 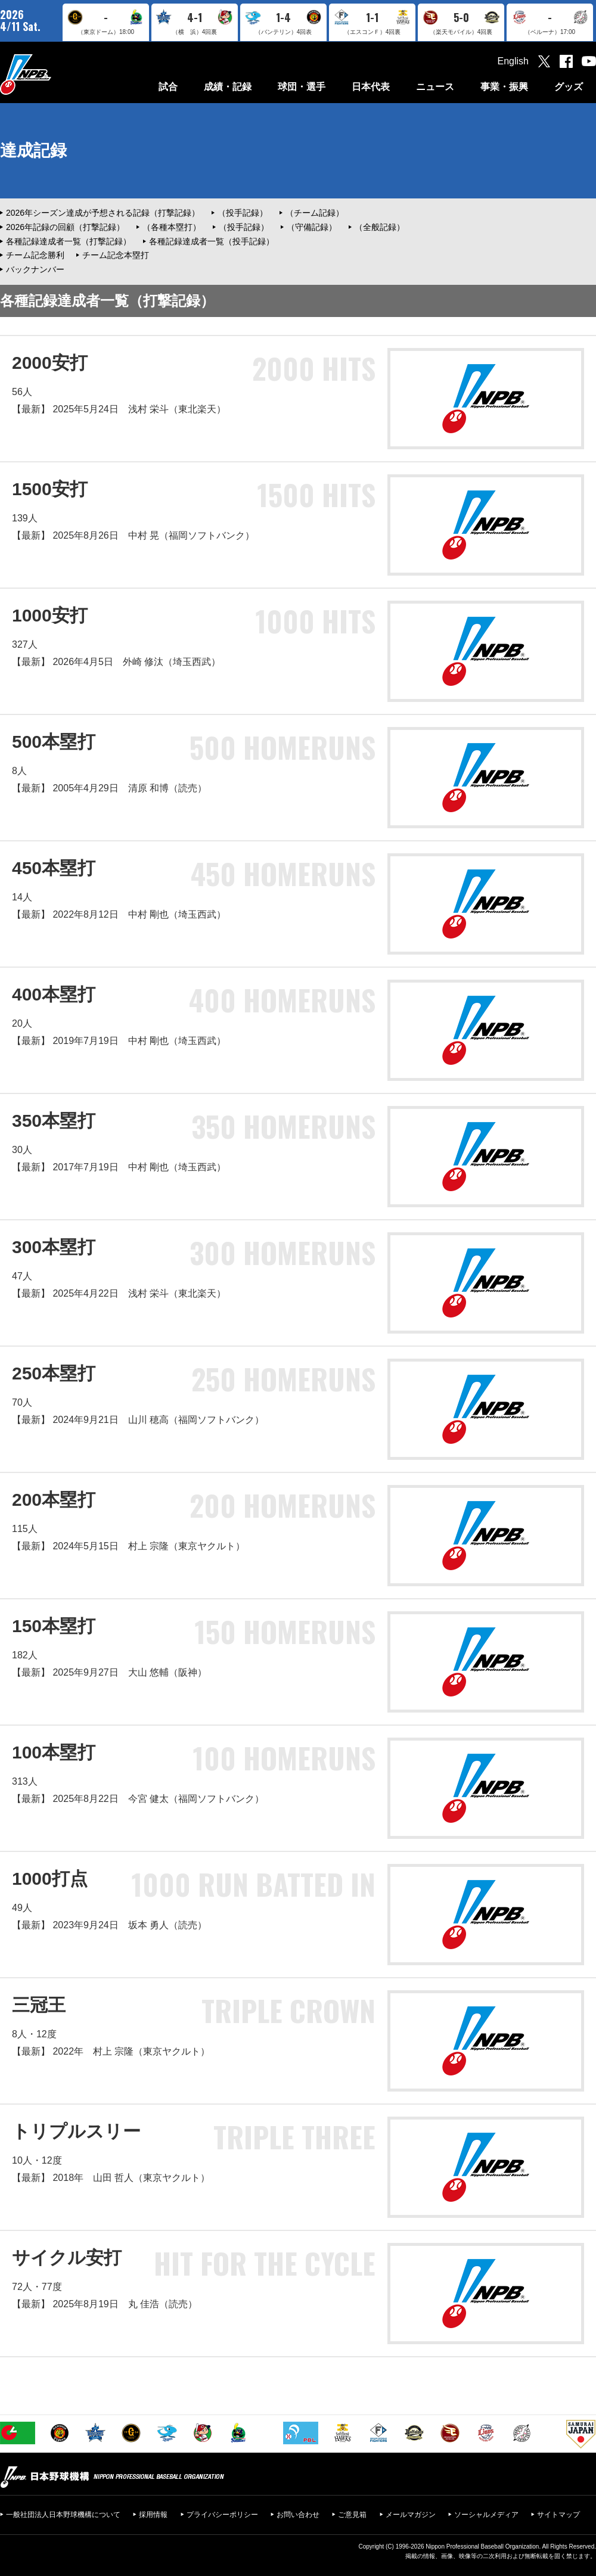 What do you see at coordinates (35, 269) in the screenshot?
I see `バックナンバー` at bounding box center [35, 269].